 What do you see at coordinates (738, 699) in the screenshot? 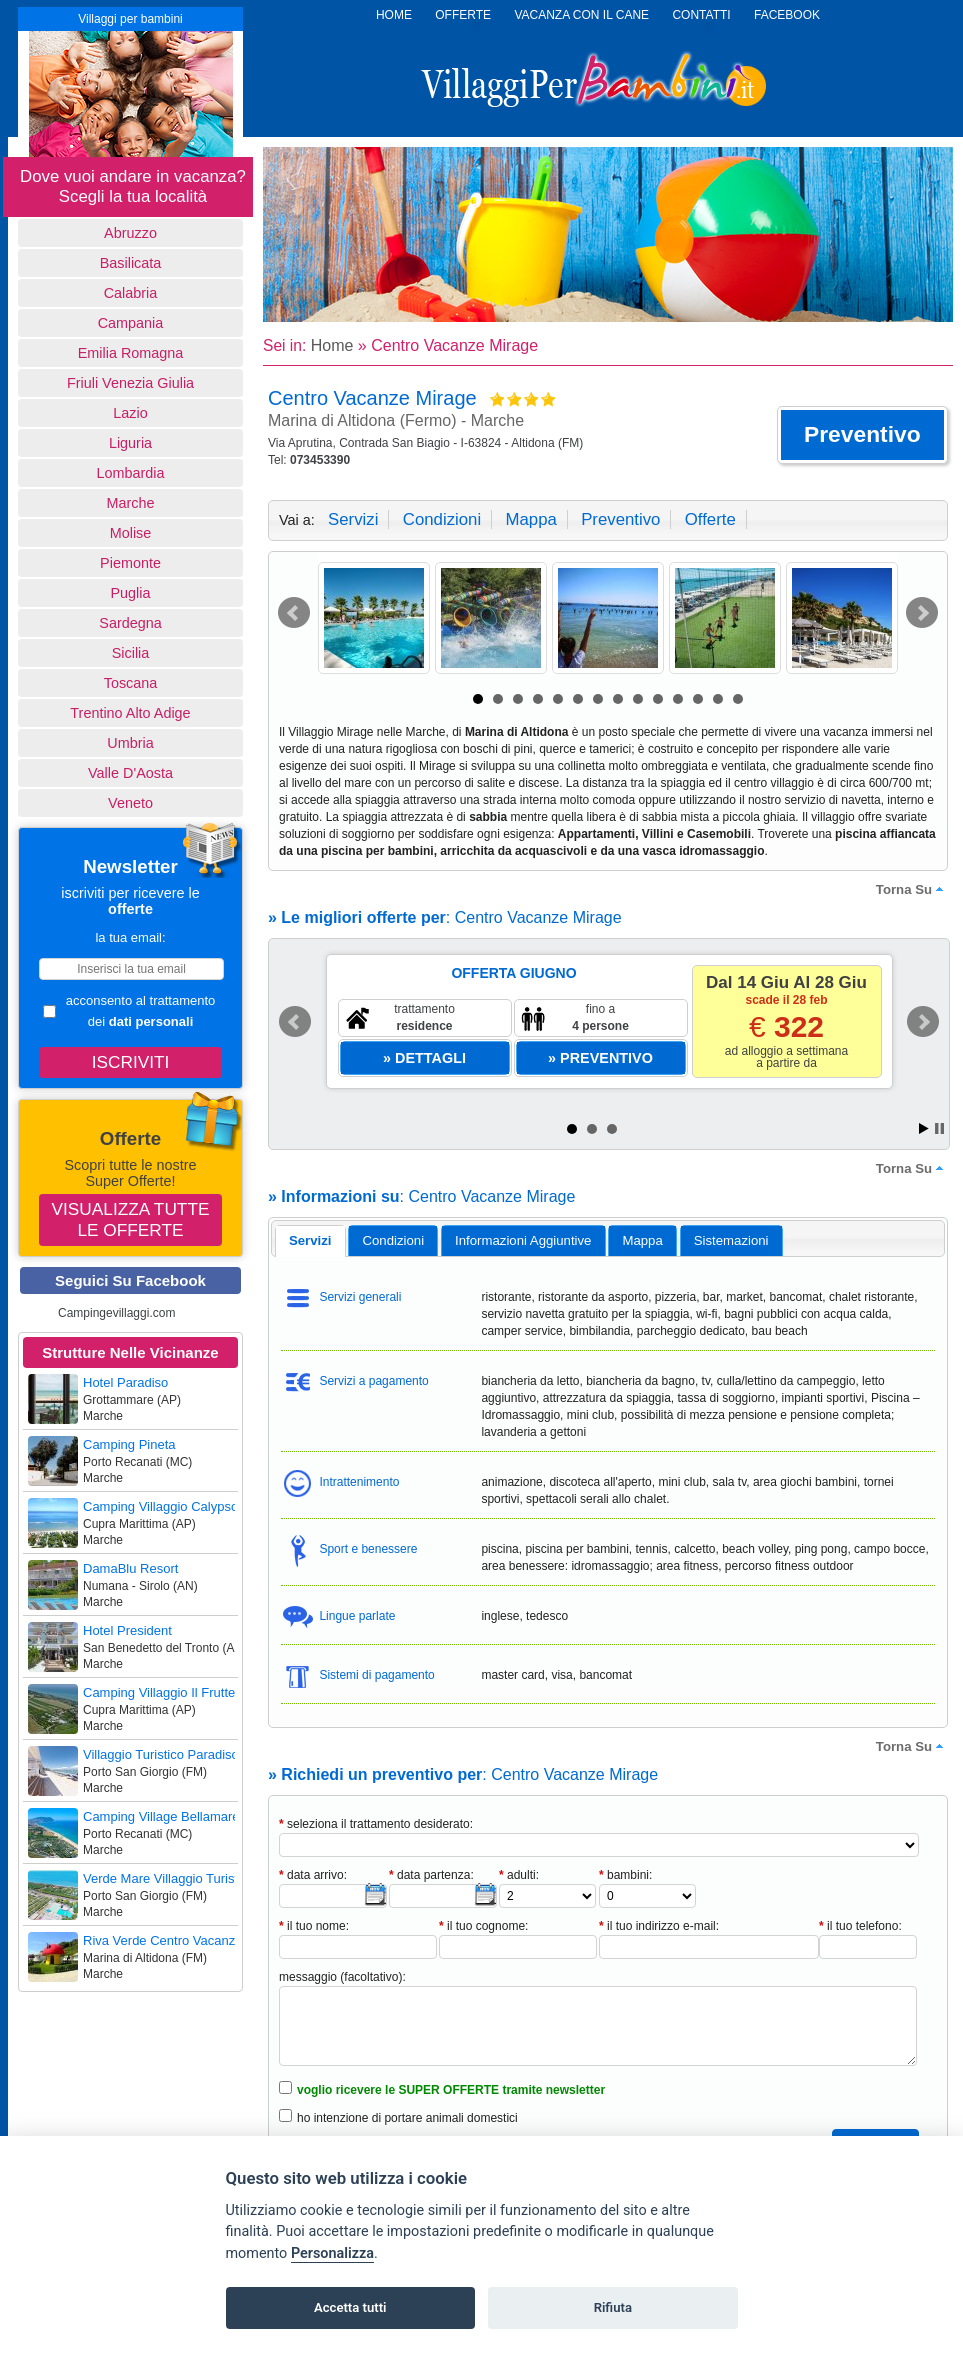
I see `14` at bounding box center [738, 699].